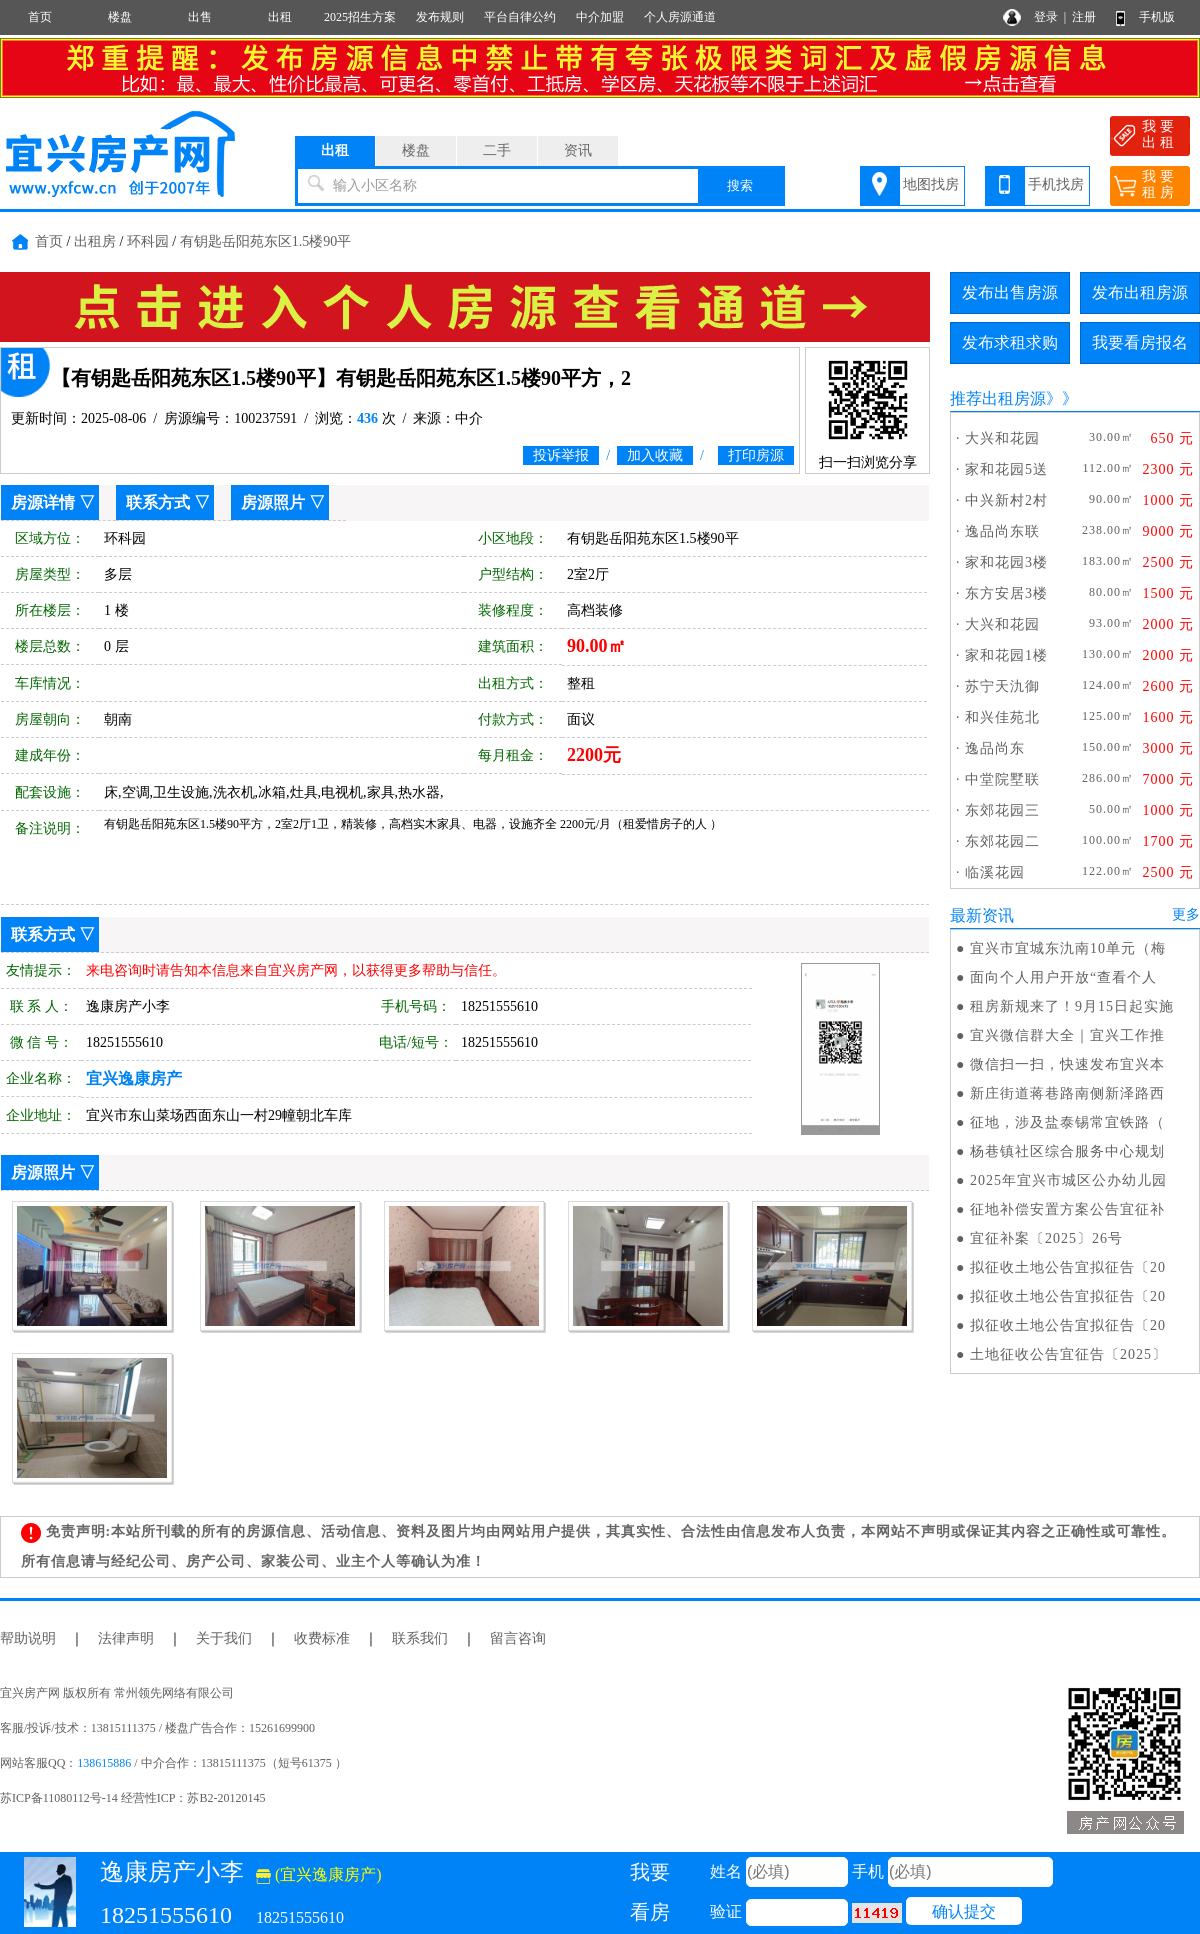 This screenshot has width=1200, height=1934. What do you see at coordinates (1067, 1122) in the screenshot?
I see `征地，涉及盐泰锡常宜铁路（` at bounding box center [1067, 1122].